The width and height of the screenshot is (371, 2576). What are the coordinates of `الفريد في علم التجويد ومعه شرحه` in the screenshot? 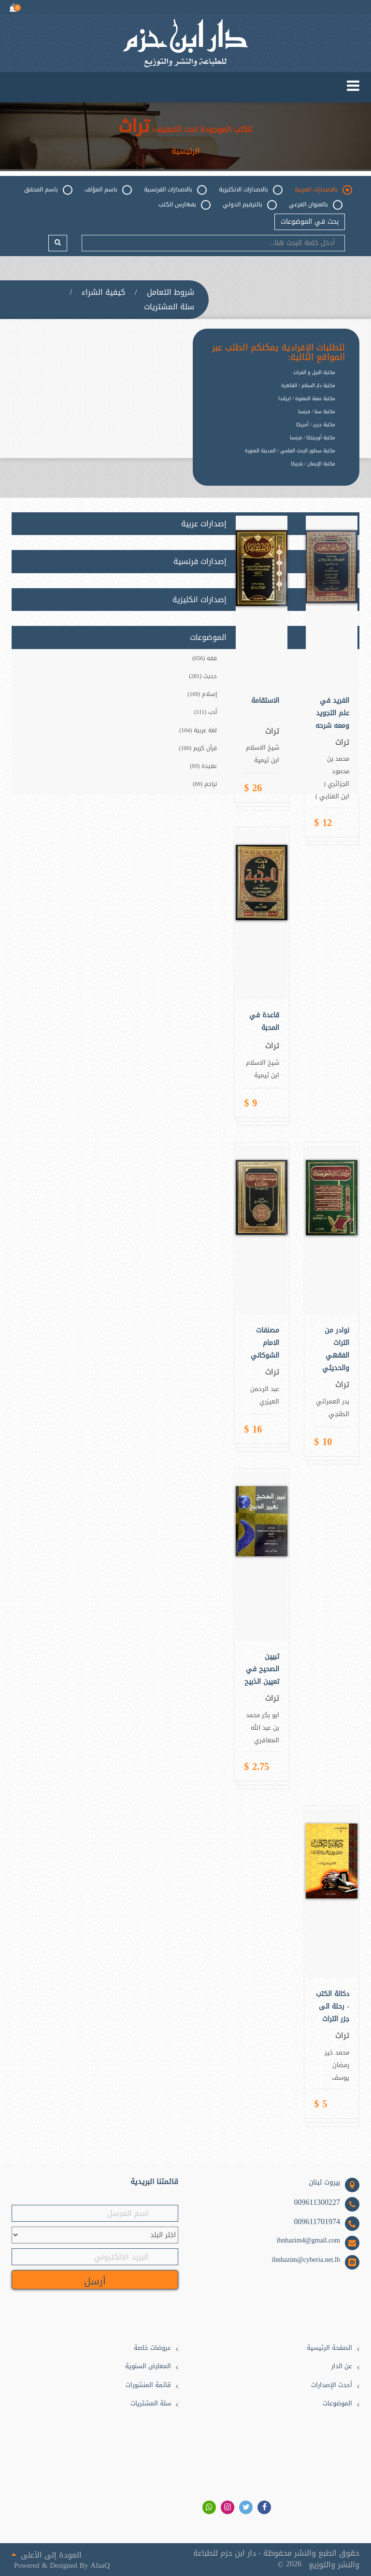 It's located at (332, 713).